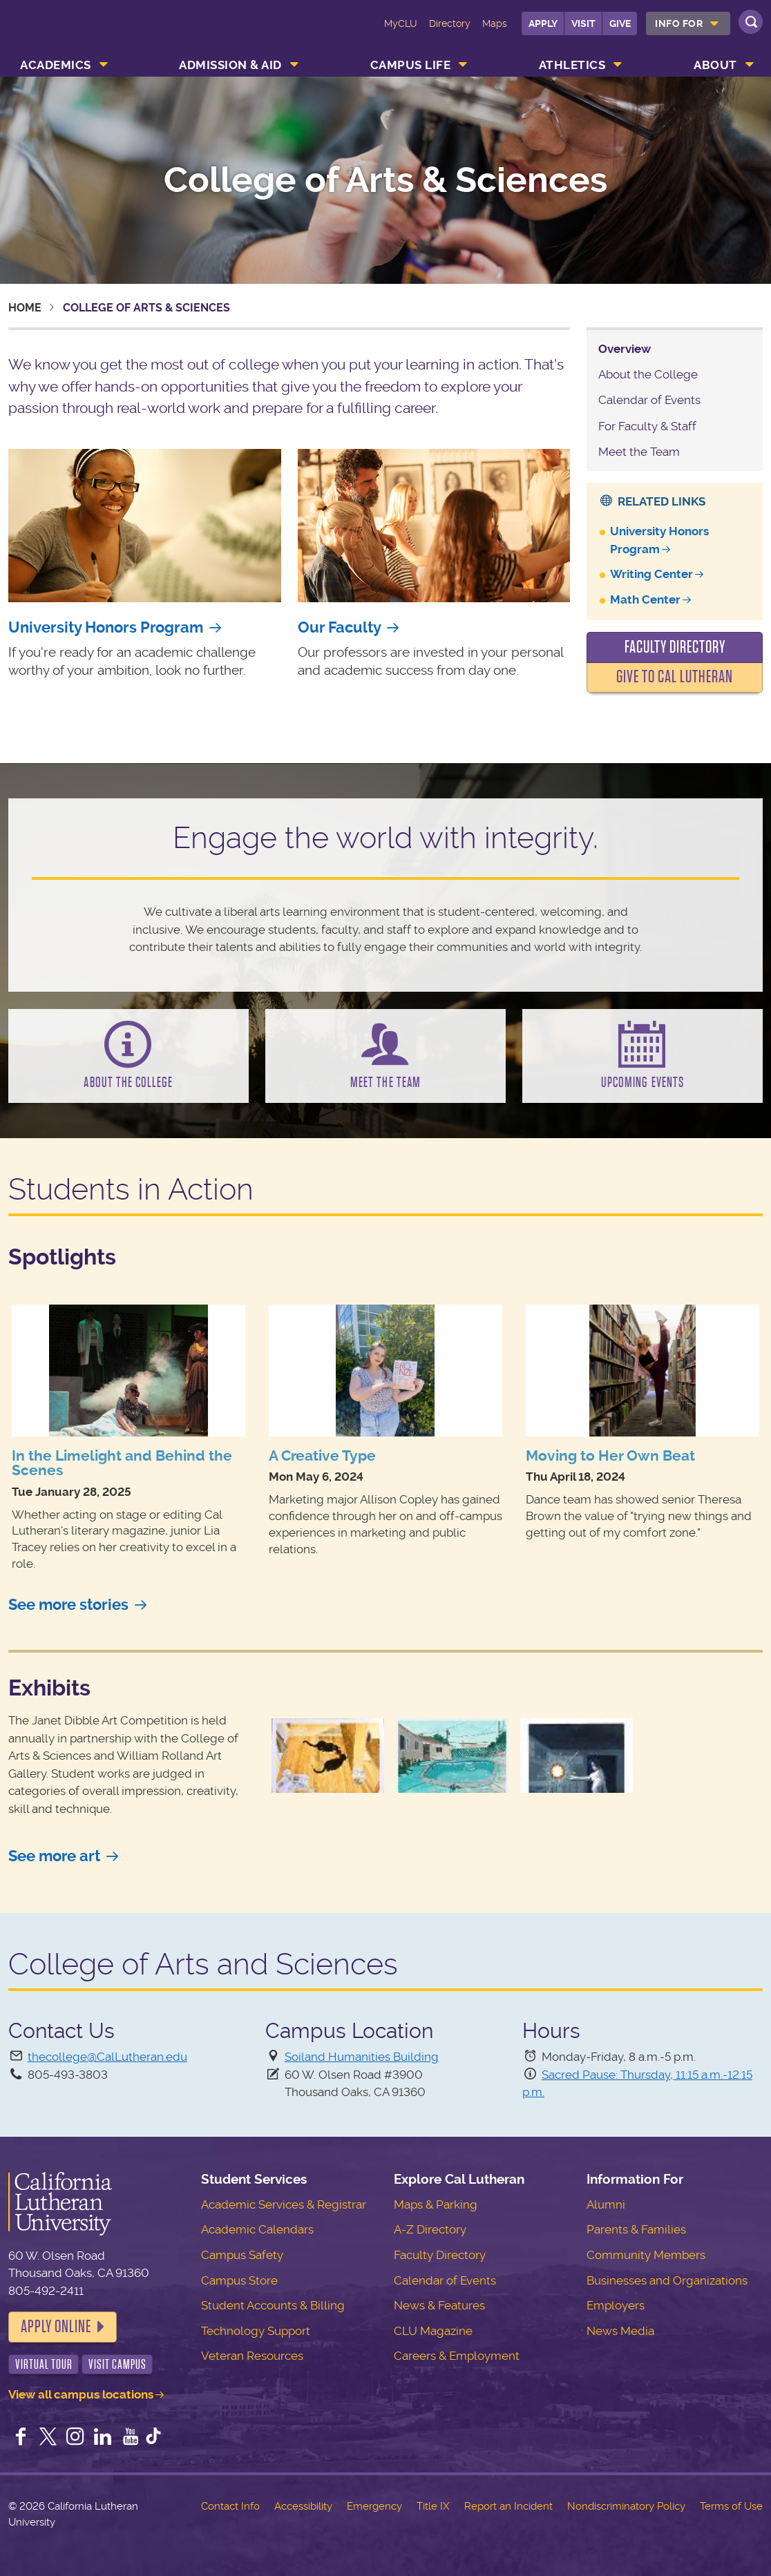  I want to click on Our Faculty, so click(339, 627).